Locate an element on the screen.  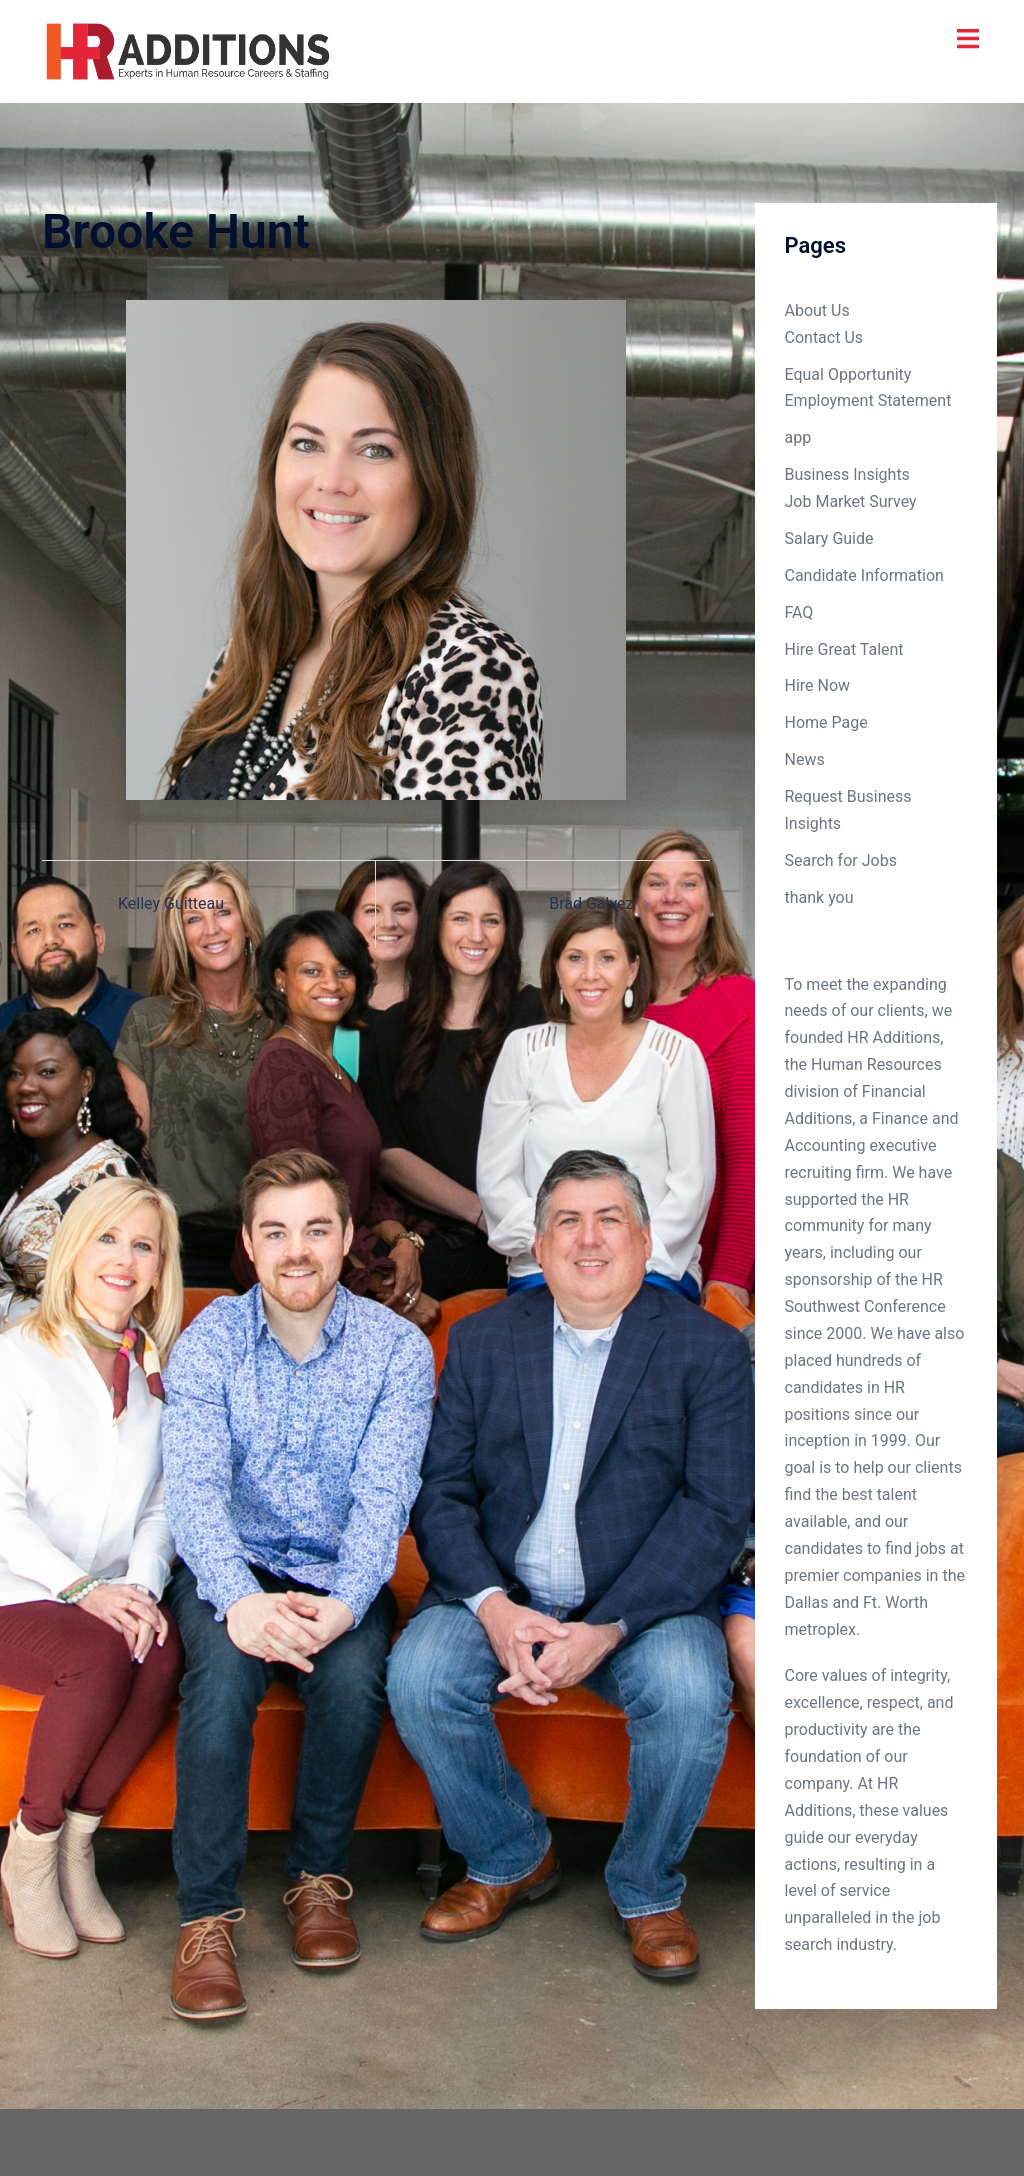
FAQ is located at coordinates (799, 612).